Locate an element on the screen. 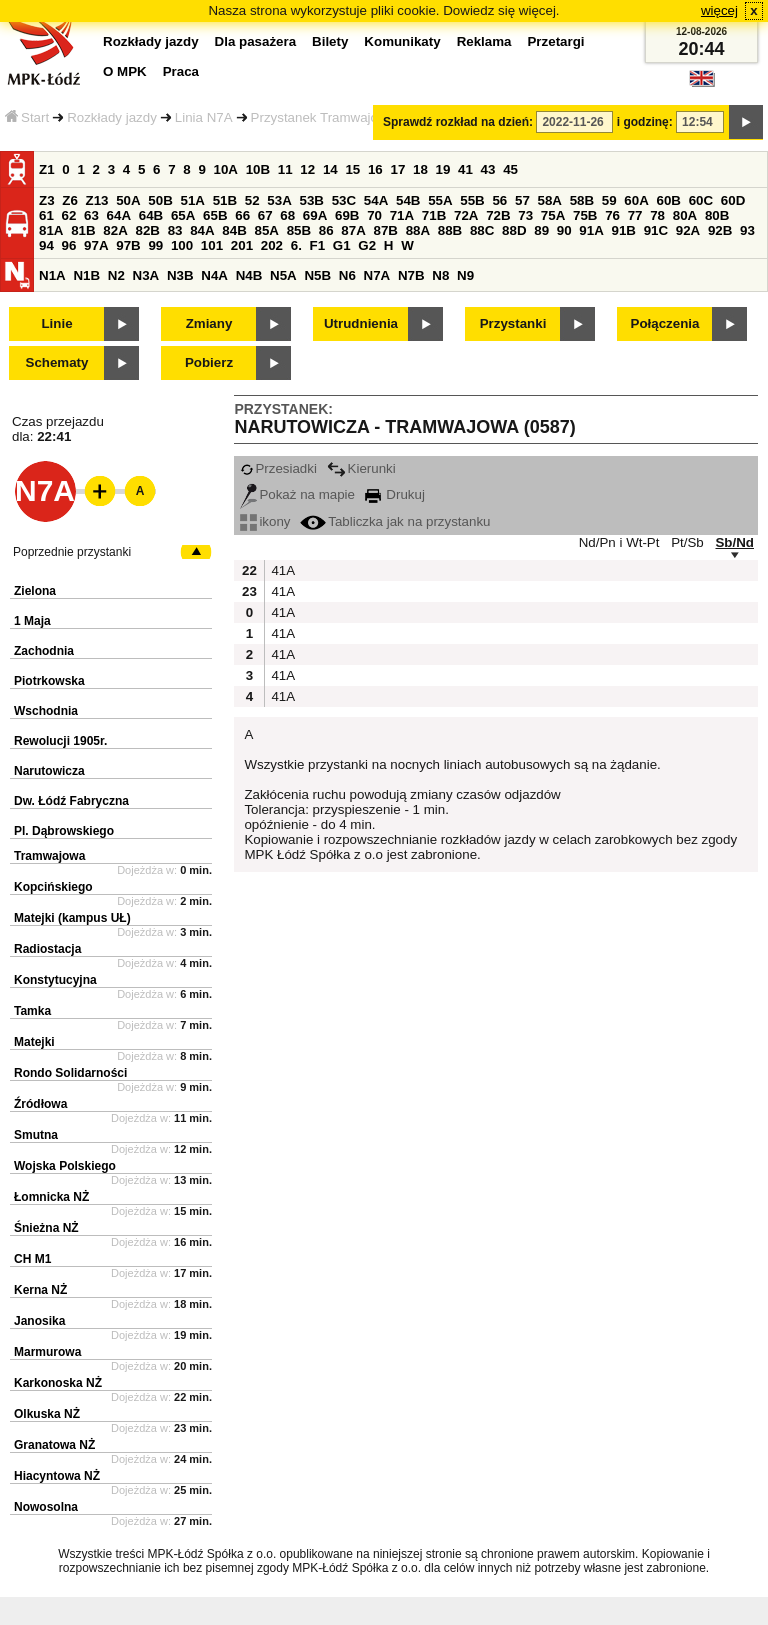 This screenshot has height=1625, width=768. N1A is located at coordinates (52, 275).